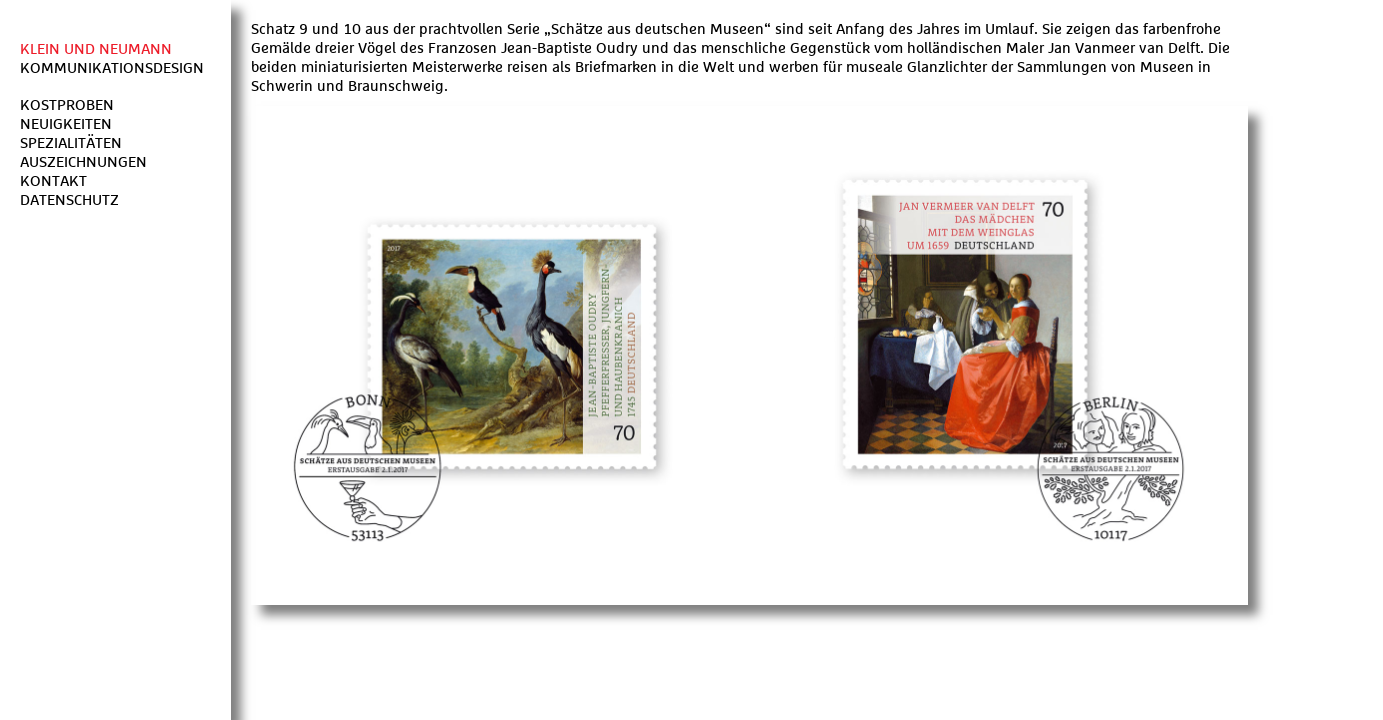 This screenshot has width=1383, height=720. I want to click on Auszeichnungen, so click(83, 162).